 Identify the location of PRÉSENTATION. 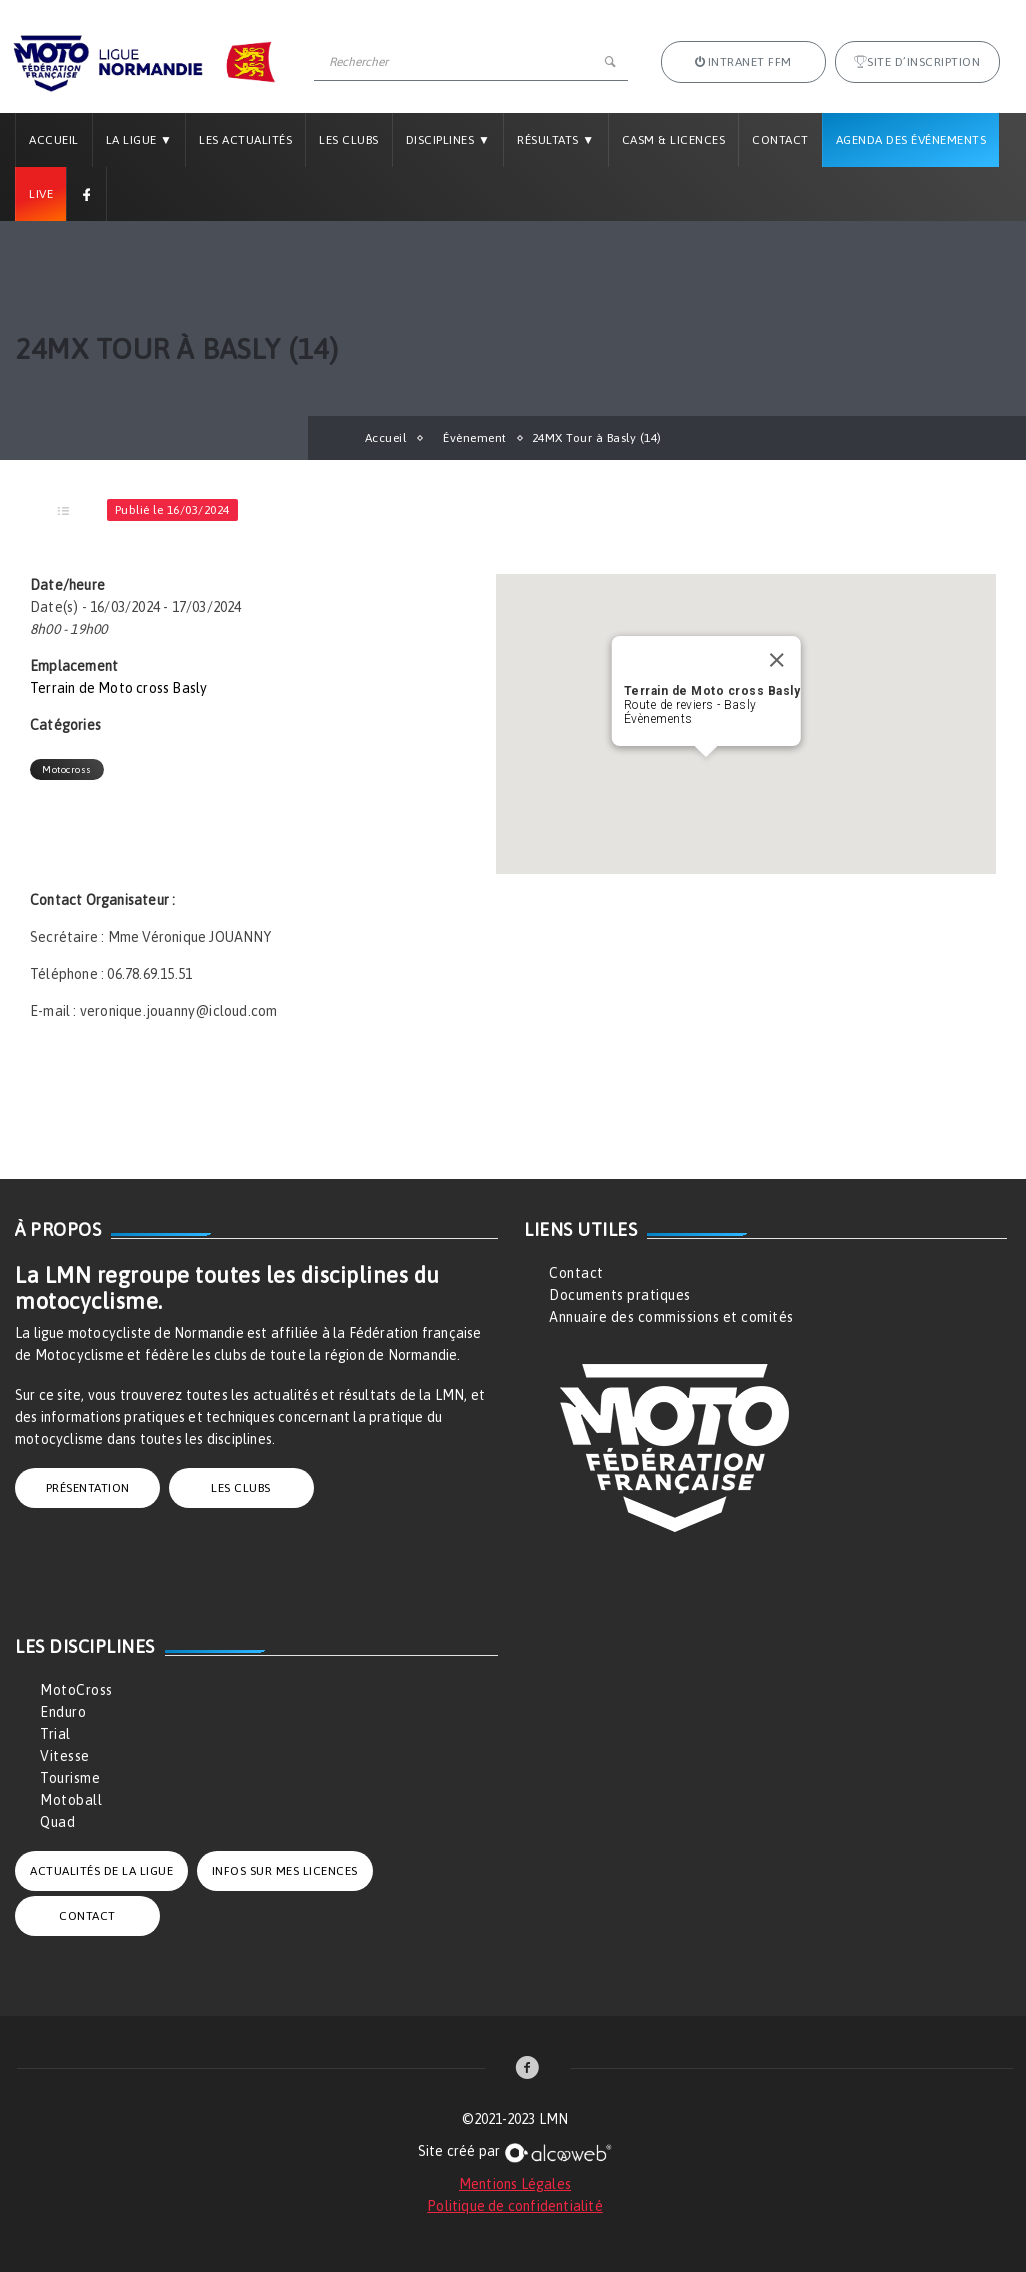
(88, 1488).